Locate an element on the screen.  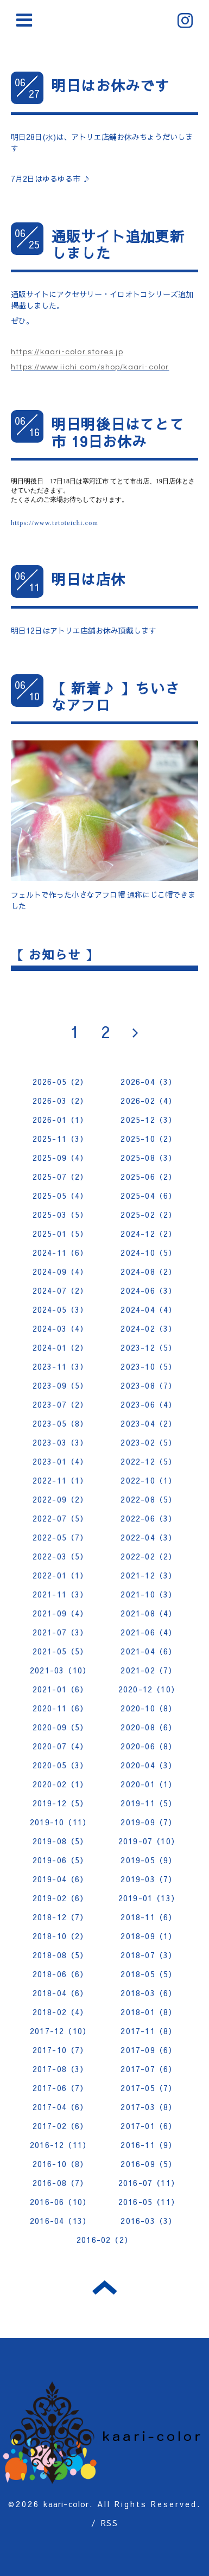
2019-05（9） is located at coordinates (148, 1860).